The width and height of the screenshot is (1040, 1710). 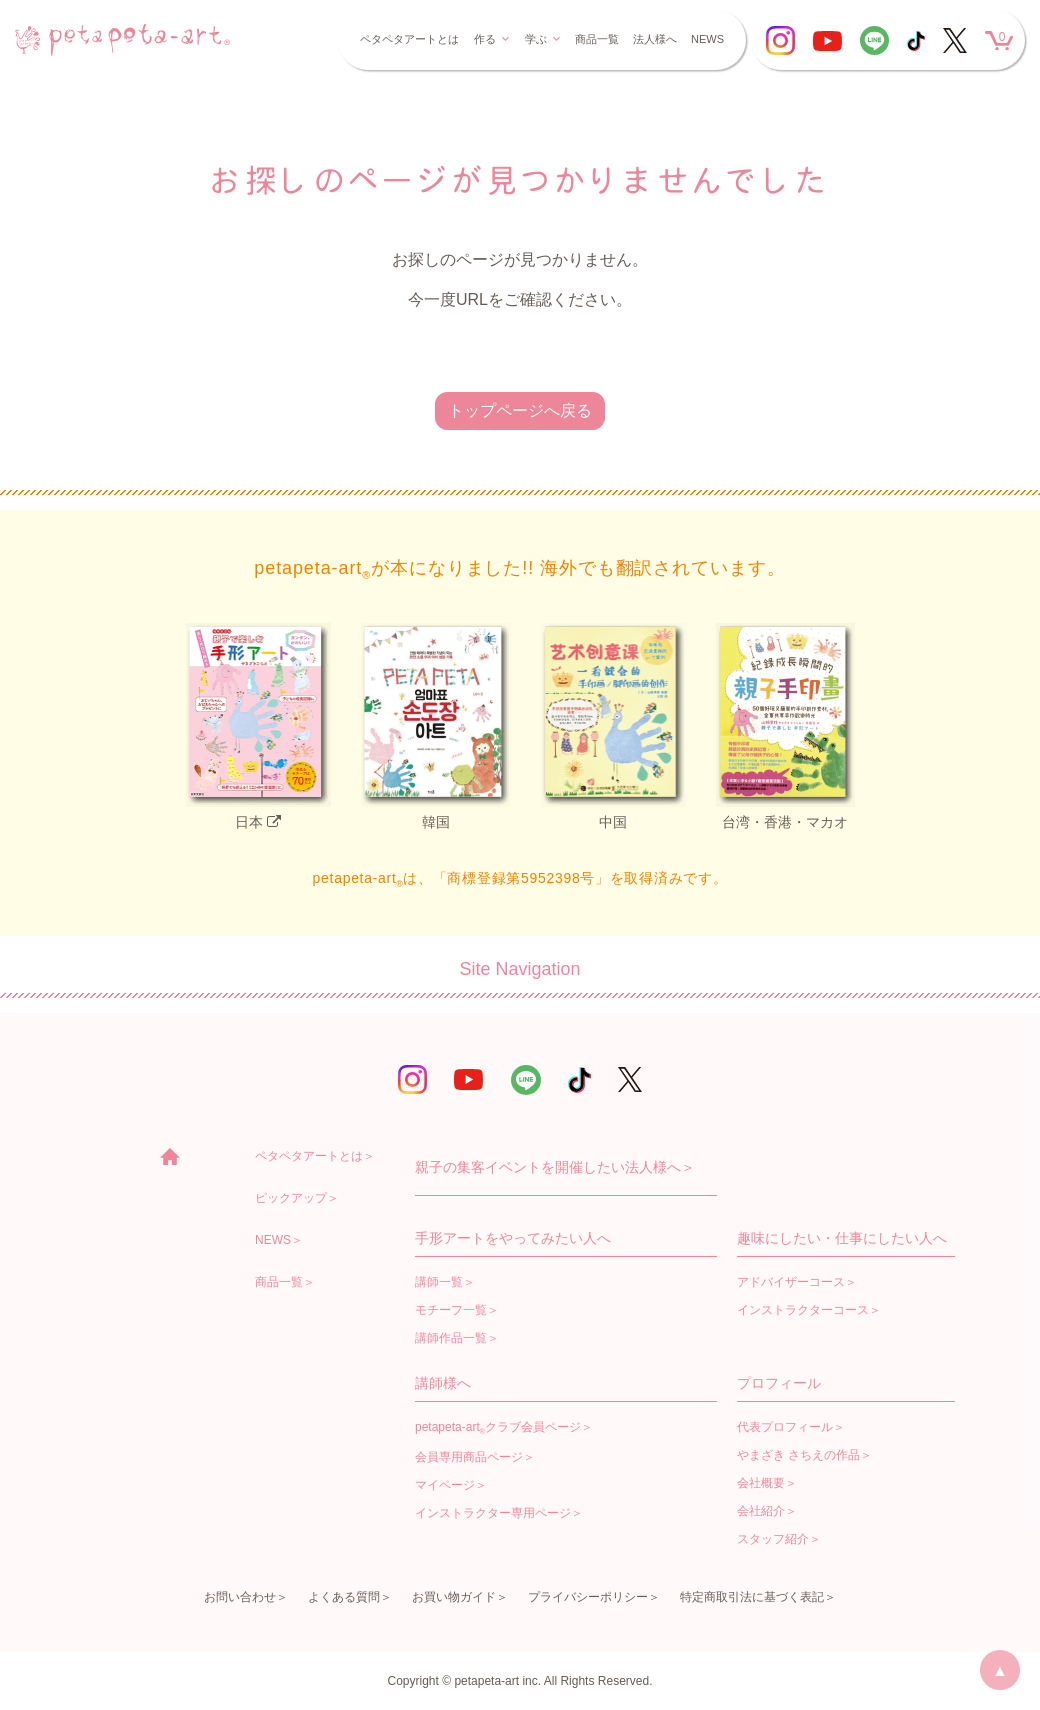 What do you see at coordinates (773, 1539) in the screenshot?
I see `スタッフ紹介` at bounding box center [773, 1539].